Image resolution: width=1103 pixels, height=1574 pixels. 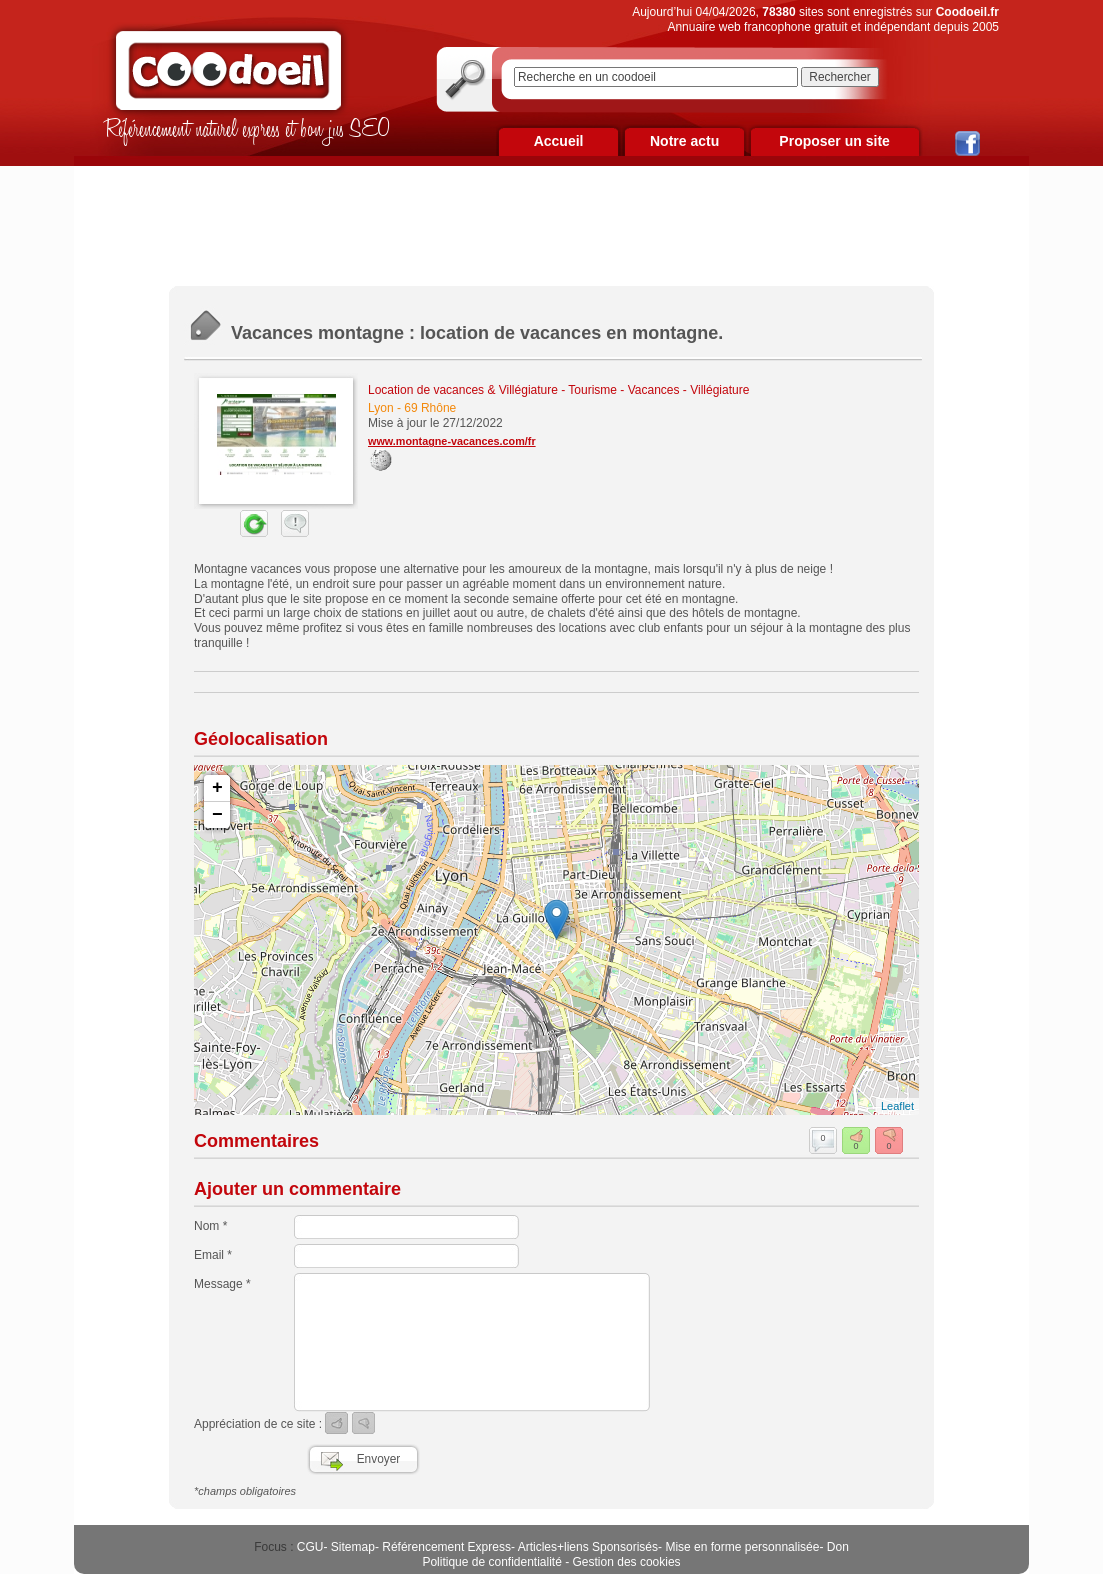 I want to click on Proposer un site, so click(x=834, y=141).